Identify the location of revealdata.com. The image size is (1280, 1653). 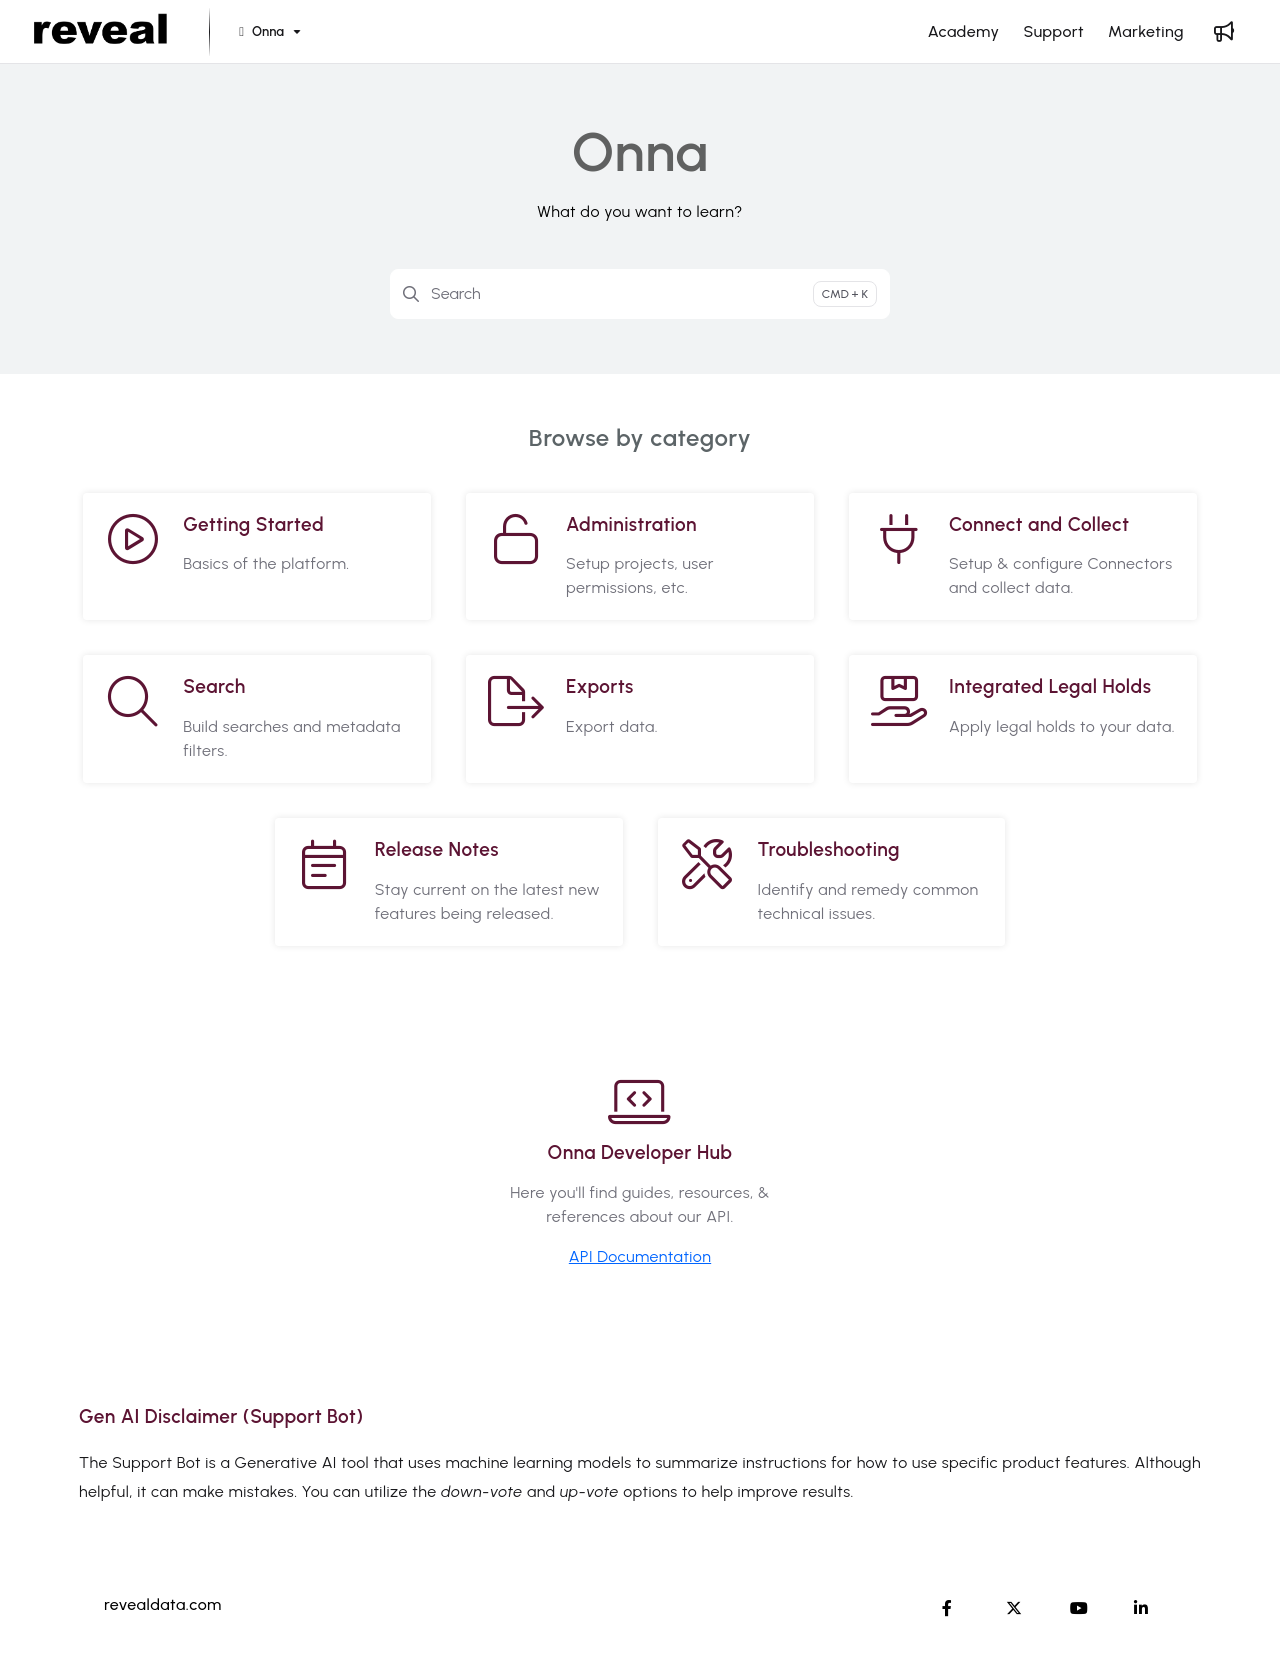
(163, 1604).